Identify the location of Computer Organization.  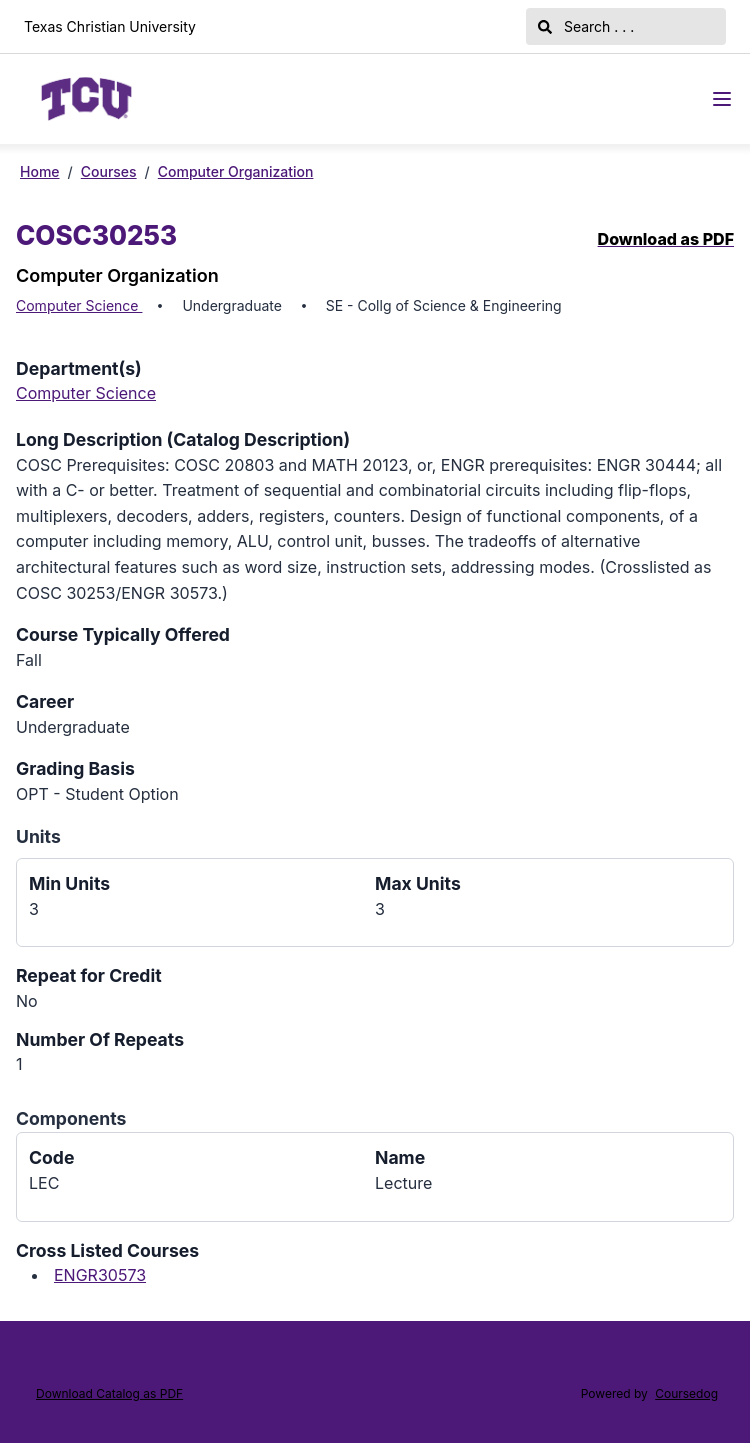
(236, 171).